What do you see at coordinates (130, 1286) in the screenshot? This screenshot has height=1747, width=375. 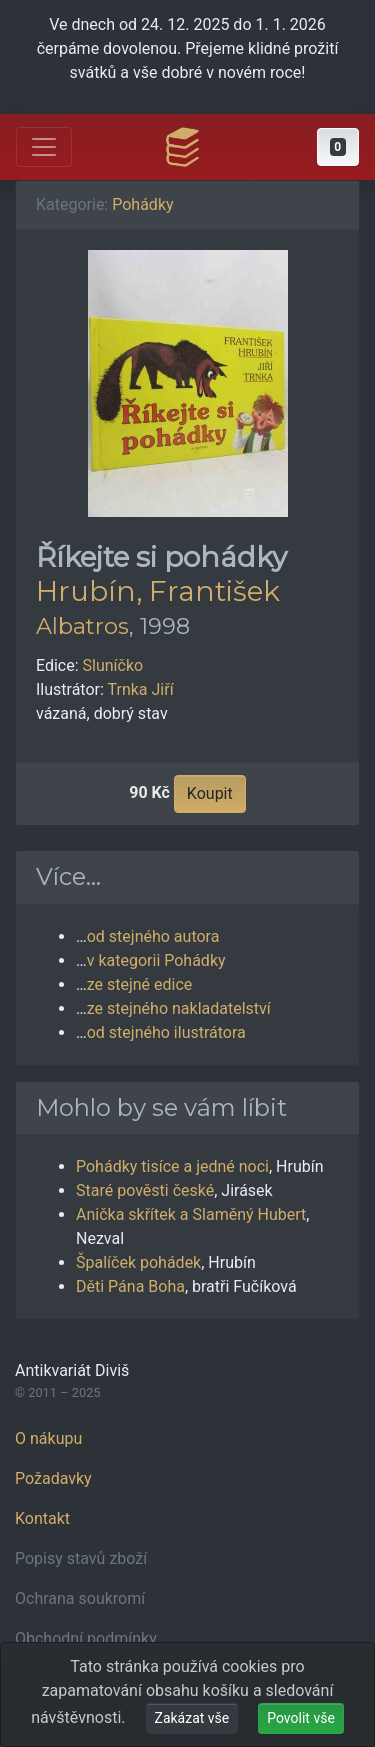 I see `Děti Pána Boha` at bounding box center [130, 1286].